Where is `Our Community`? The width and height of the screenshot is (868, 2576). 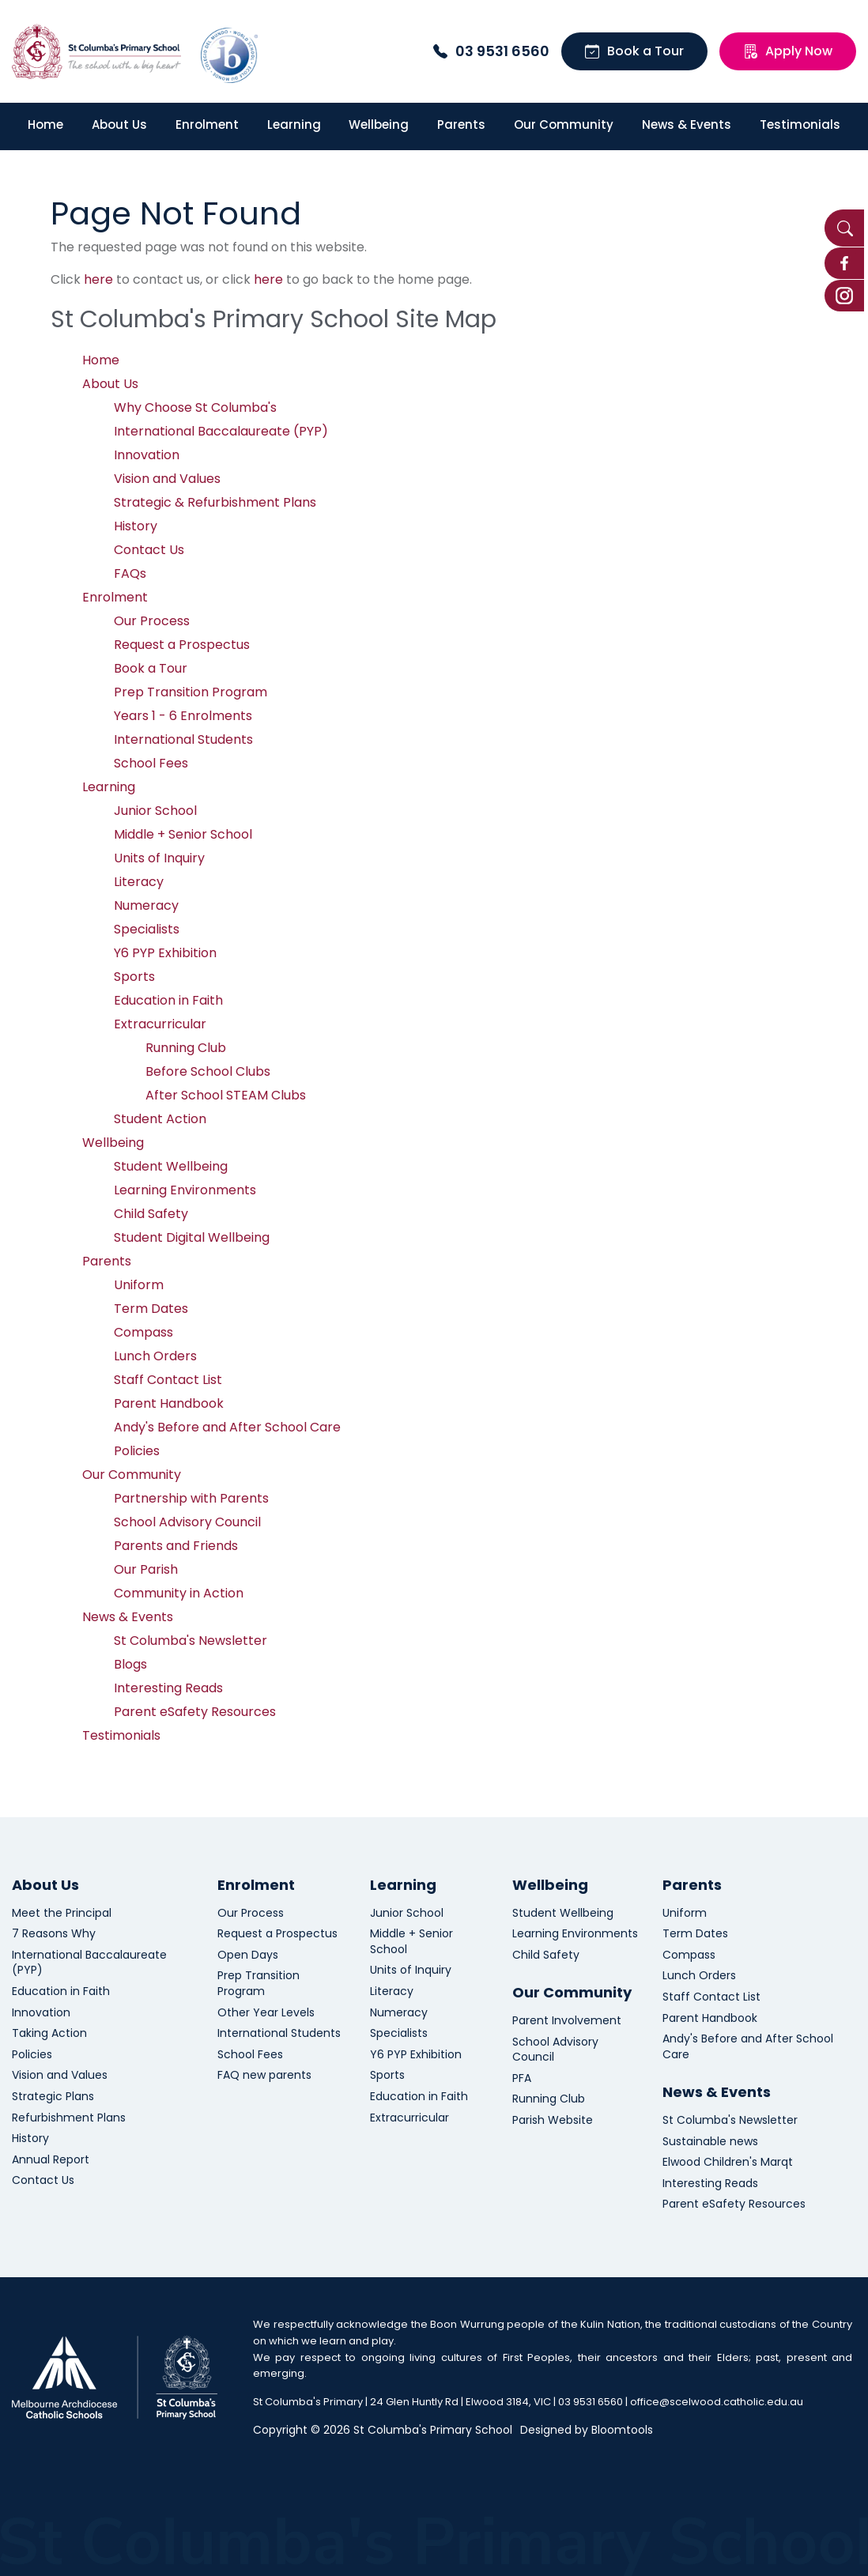
Our Community is located at coordinates (563, 124).